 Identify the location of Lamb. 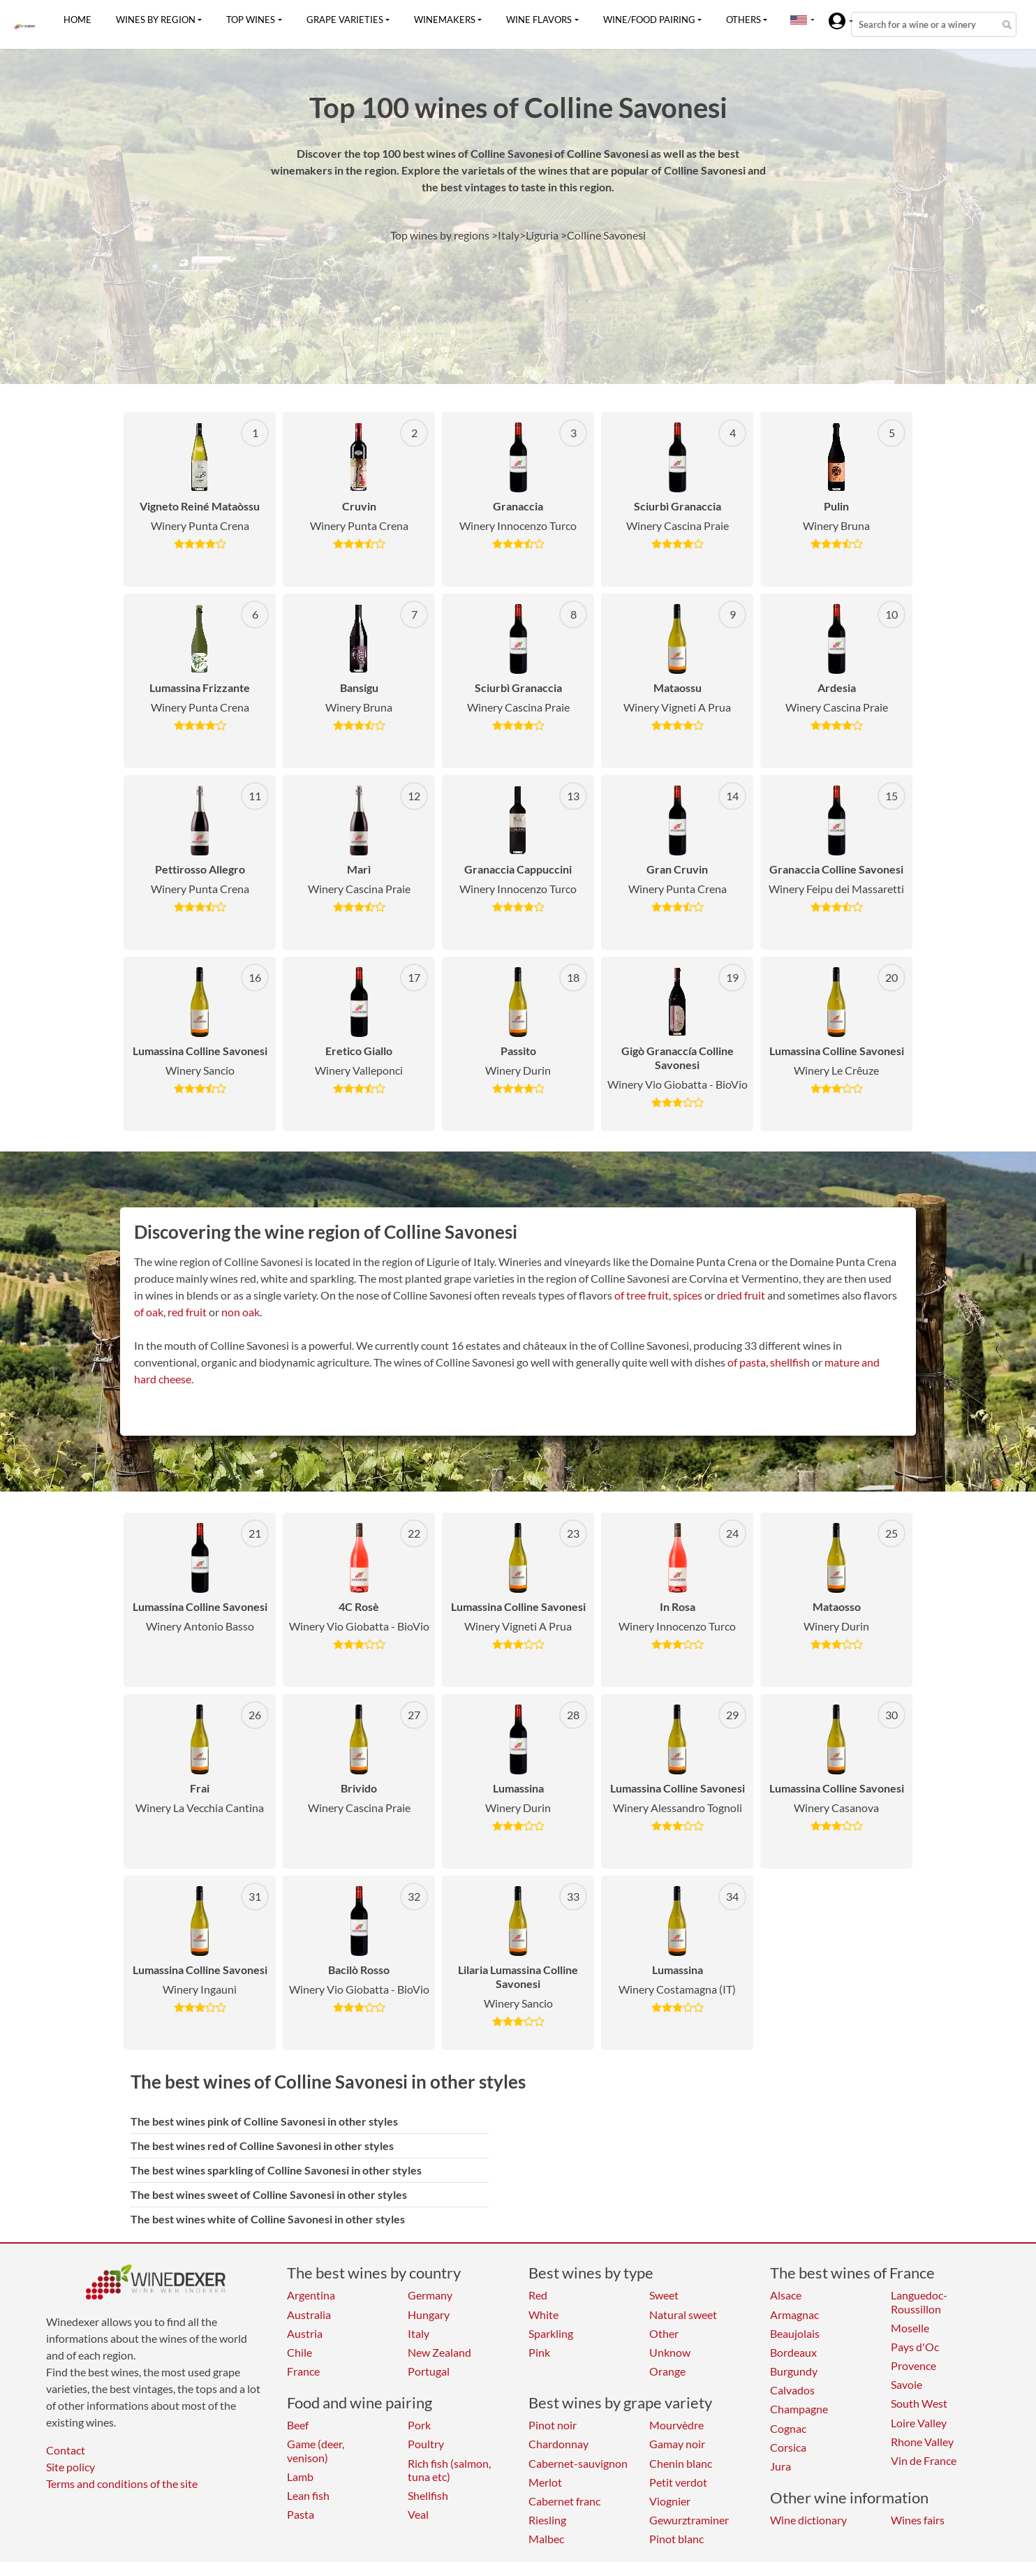
(300, 2476).